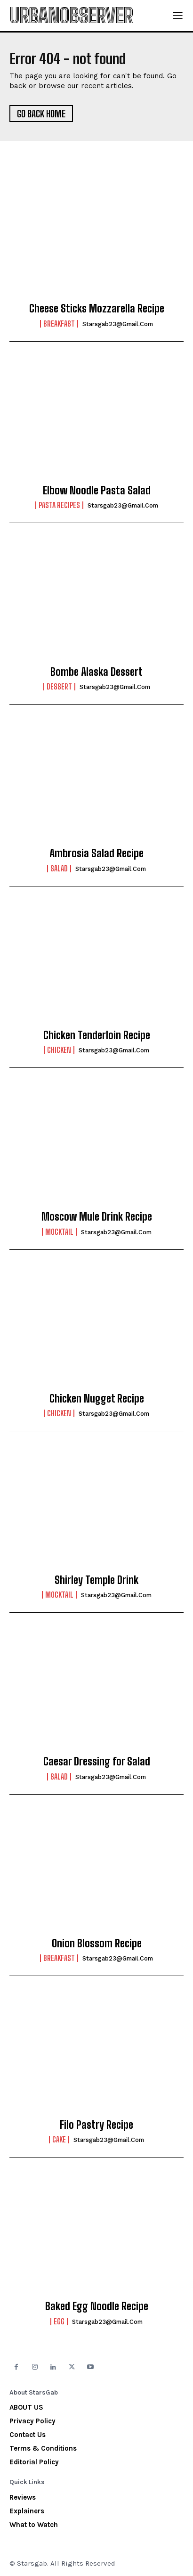 The image size is (193, 2576). Describe the element at coordinates (96, 2124) in the screenshot. I see `Filo Pastry Recipe` at that location.